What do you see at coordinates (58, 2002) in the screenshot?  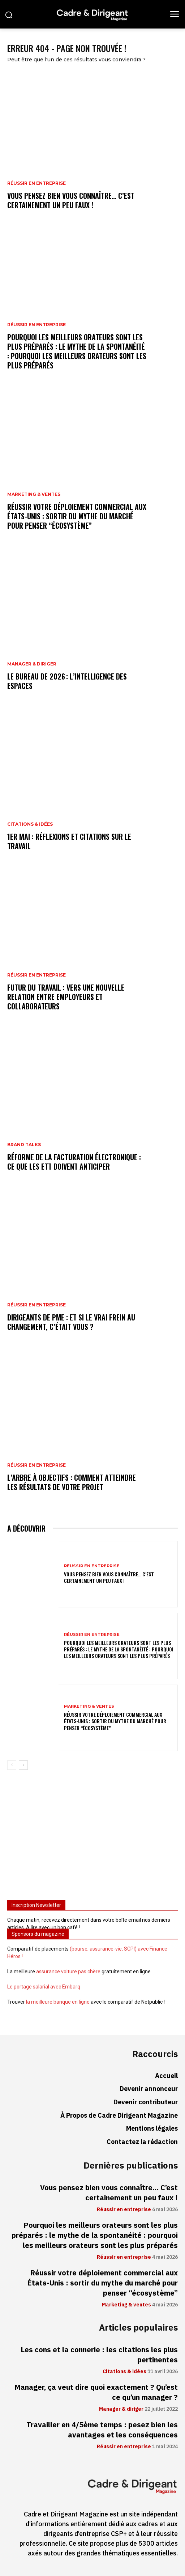 I see `la meilleure banque en ligne` at bounding box center [58, 2002].